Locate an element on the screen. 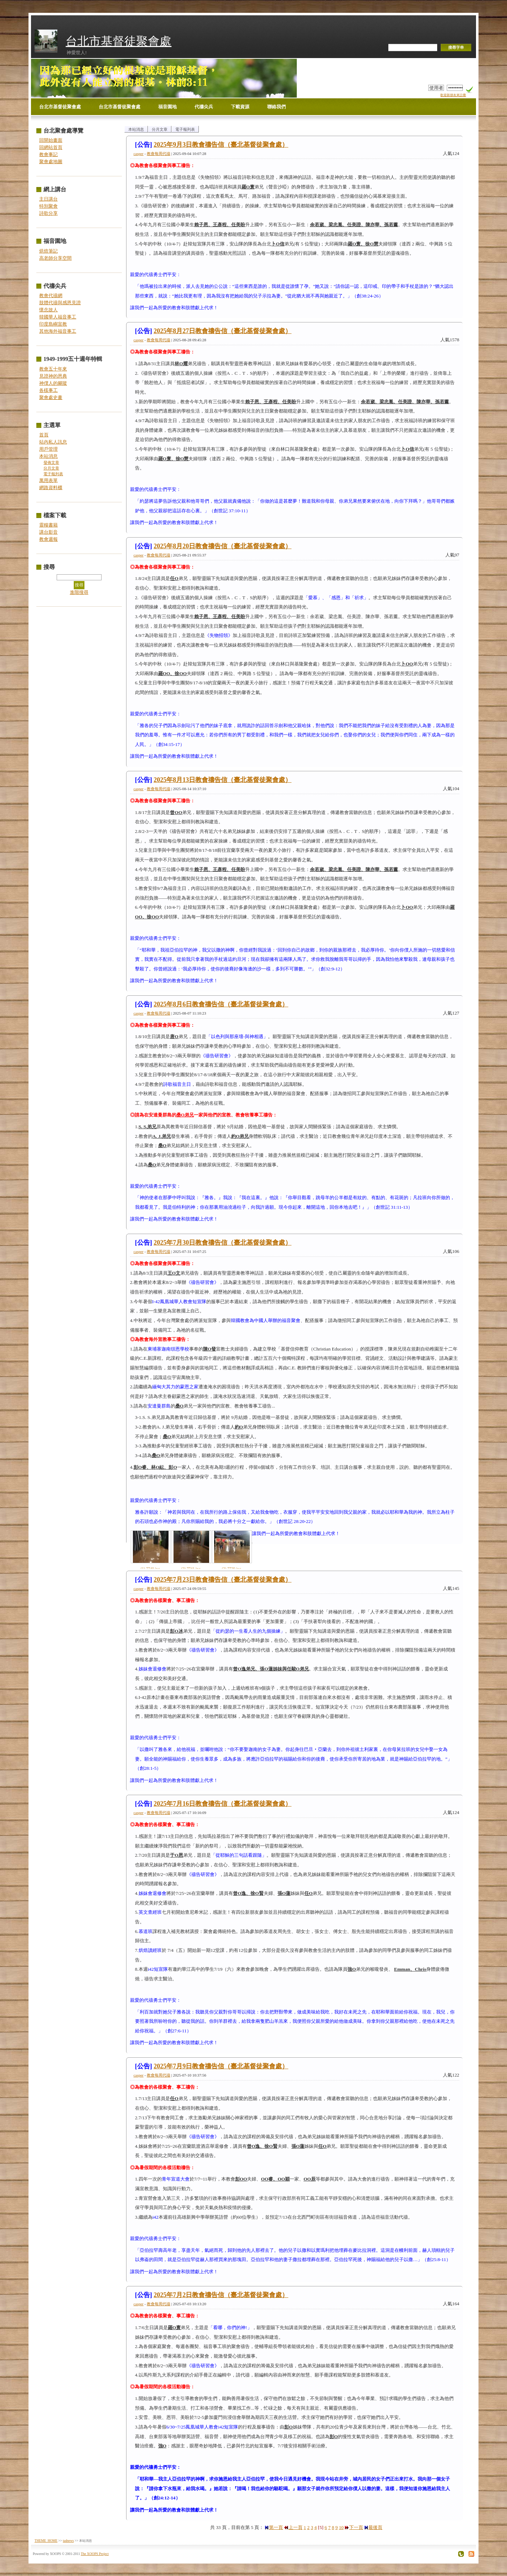 The width and height of the screenshot is (507, 2576). 印度島嶼宣教 is located at coordinates (53, 324).